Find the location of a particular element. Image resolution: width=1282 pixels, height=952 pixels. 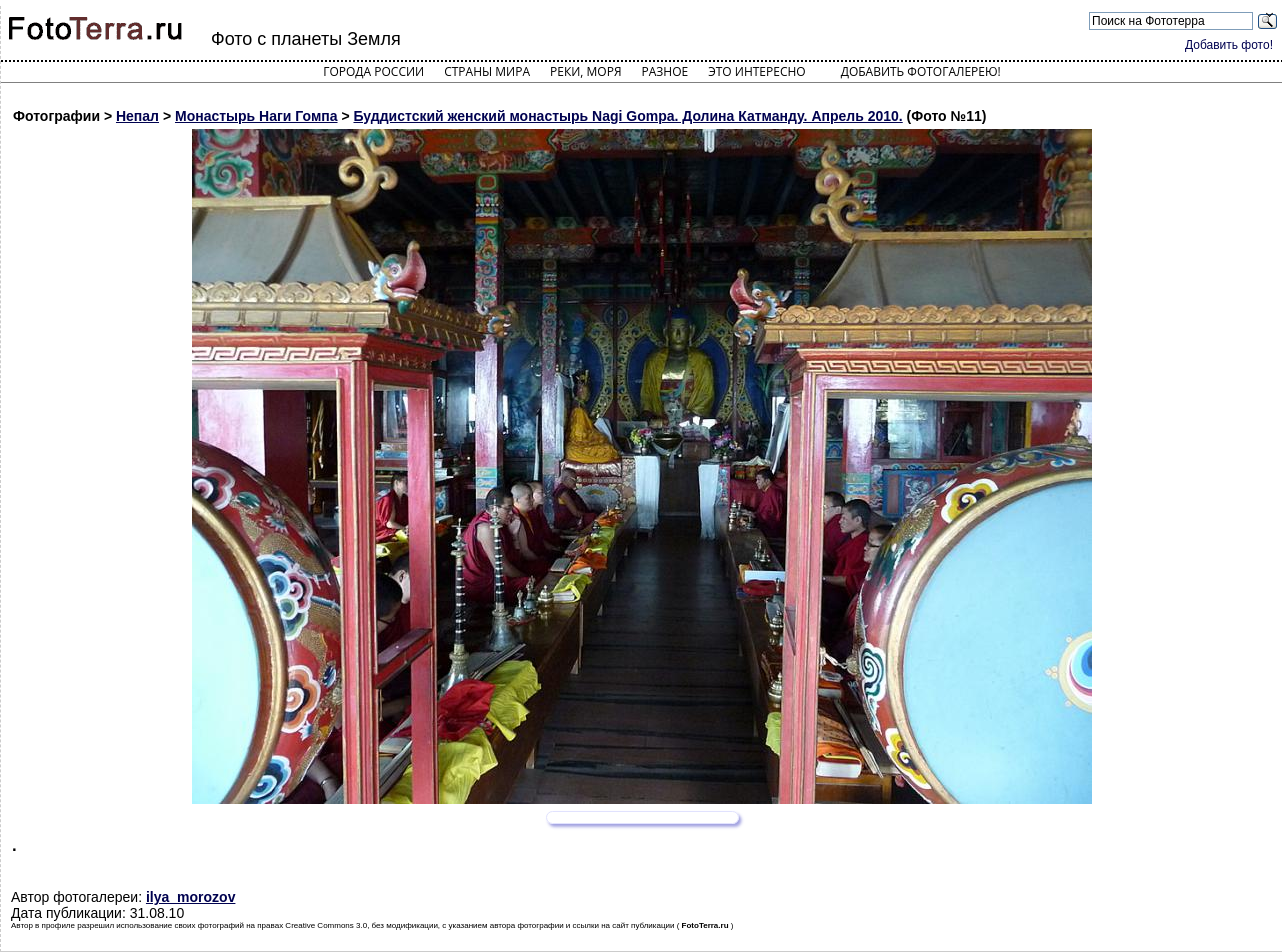

Это интересно is located at coordinates (757, 71).